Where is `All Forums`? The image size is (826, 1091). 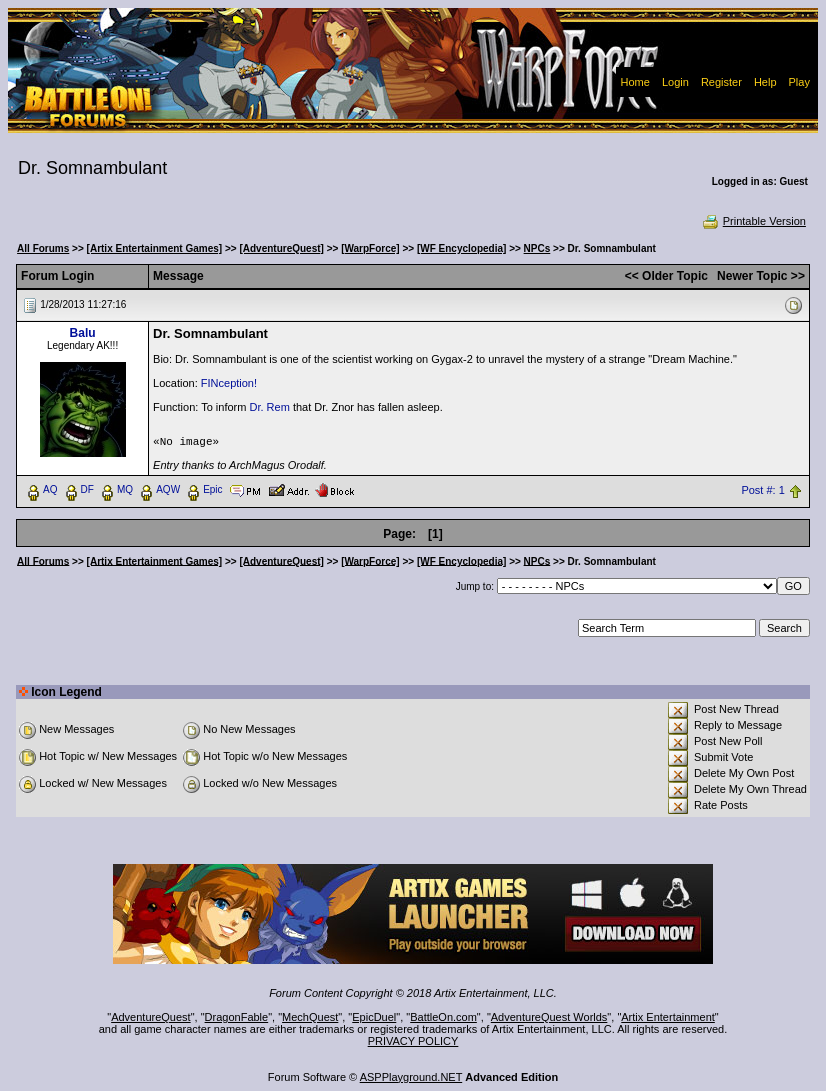
All Forums is located at coordinates (43, 248).